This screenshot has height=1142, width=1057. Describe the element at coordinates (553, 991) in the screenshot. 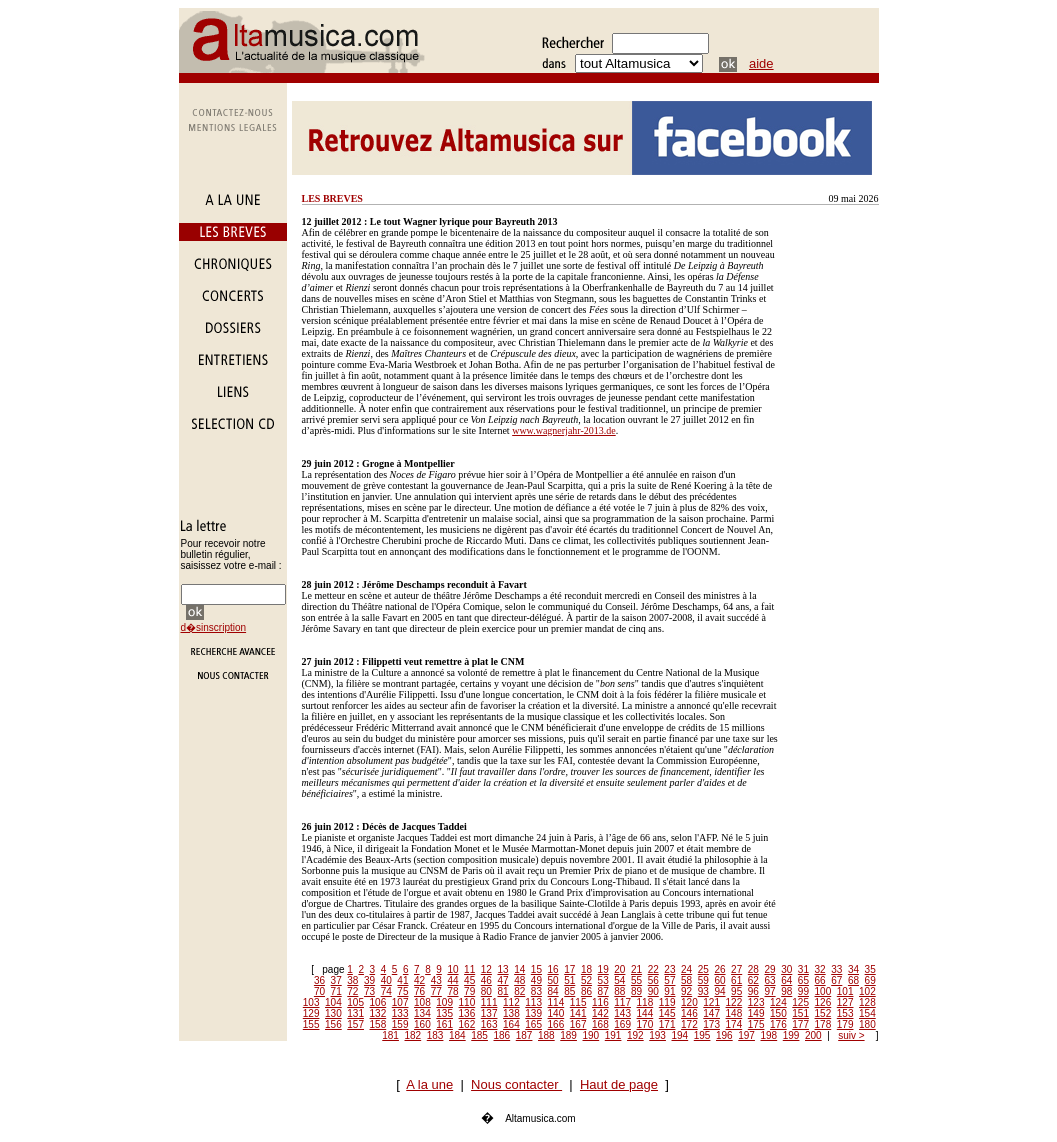

I see `84` at that location.